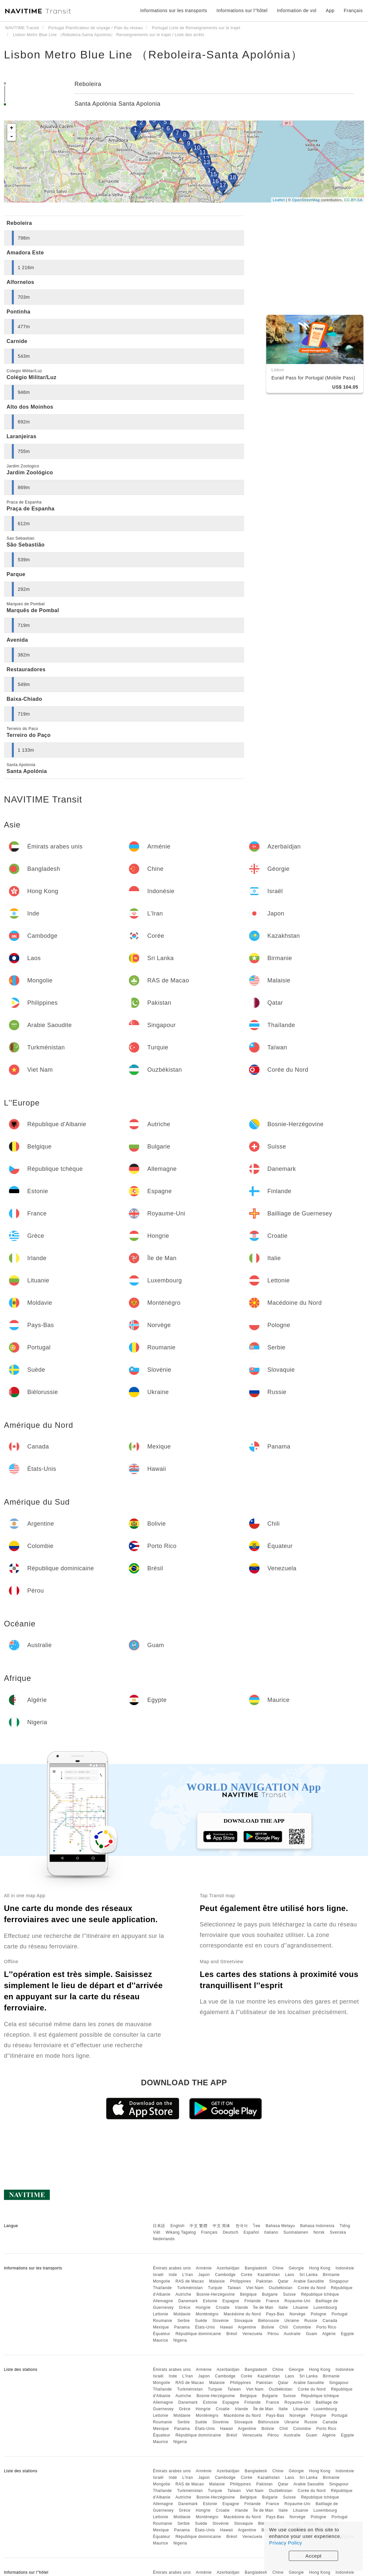 This screenshot has width=368, height=2576. I want to click on Suisse, so click(289, 2294).